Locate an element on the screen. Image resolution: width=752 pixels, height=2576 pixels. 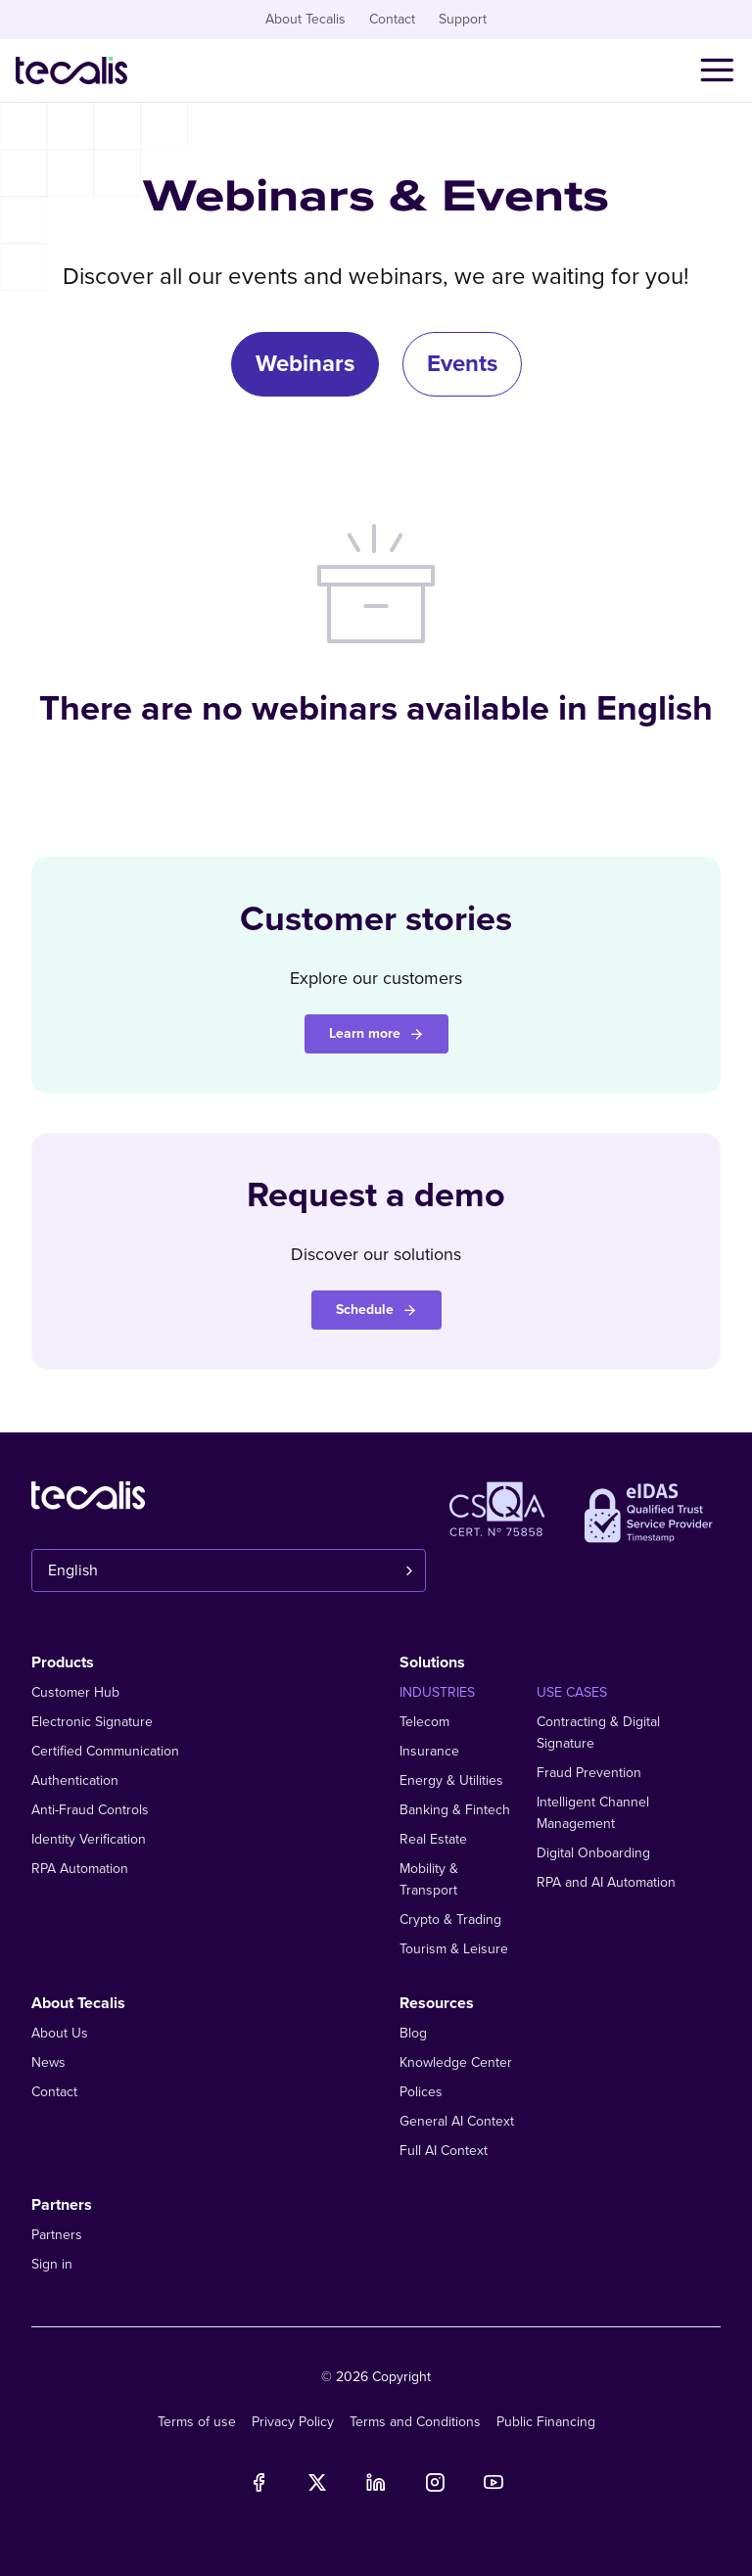
About Us is located at coordinates (59, 2033).